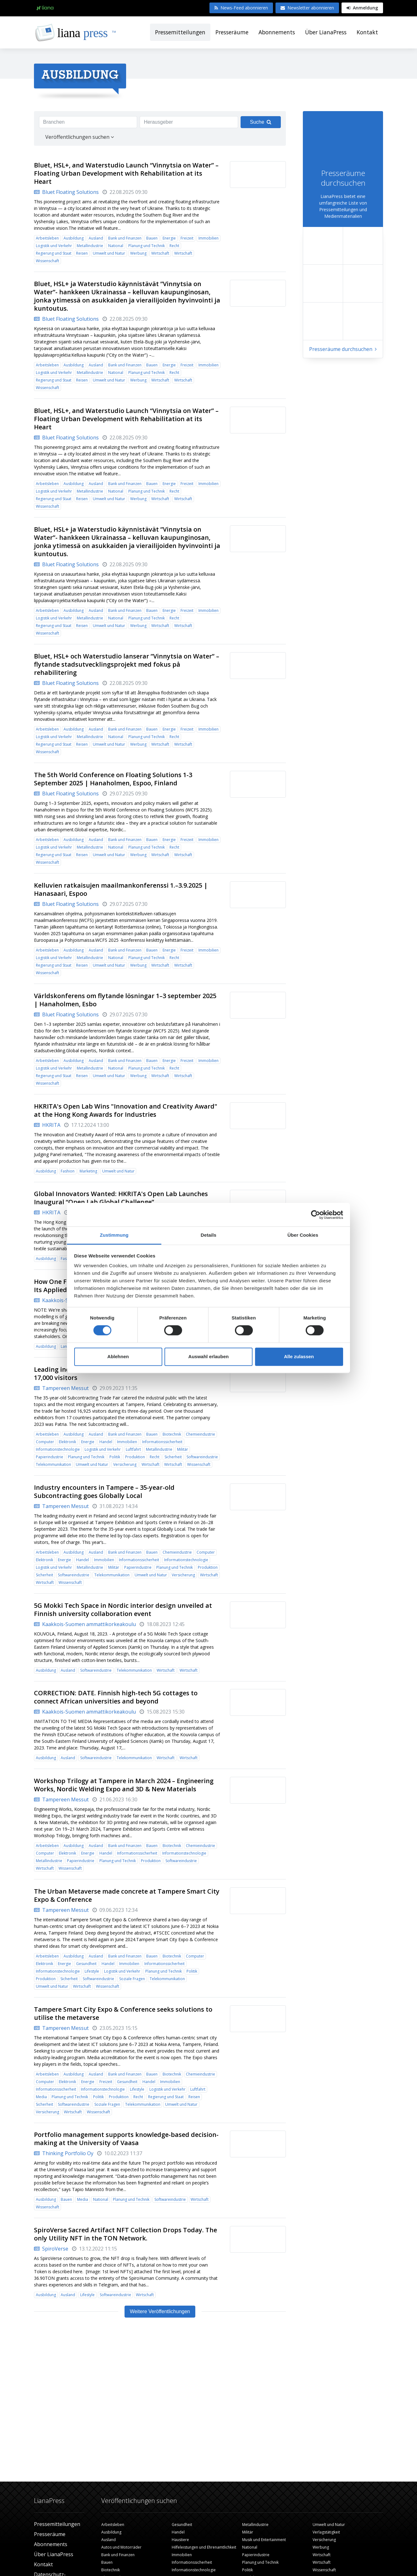 Image resolution: width=417 pixels, height=2576 pixels. What do you see at coordinates (367, 32) in the screenshot?
I see `Kontakt` at bounding box center [367, 32].